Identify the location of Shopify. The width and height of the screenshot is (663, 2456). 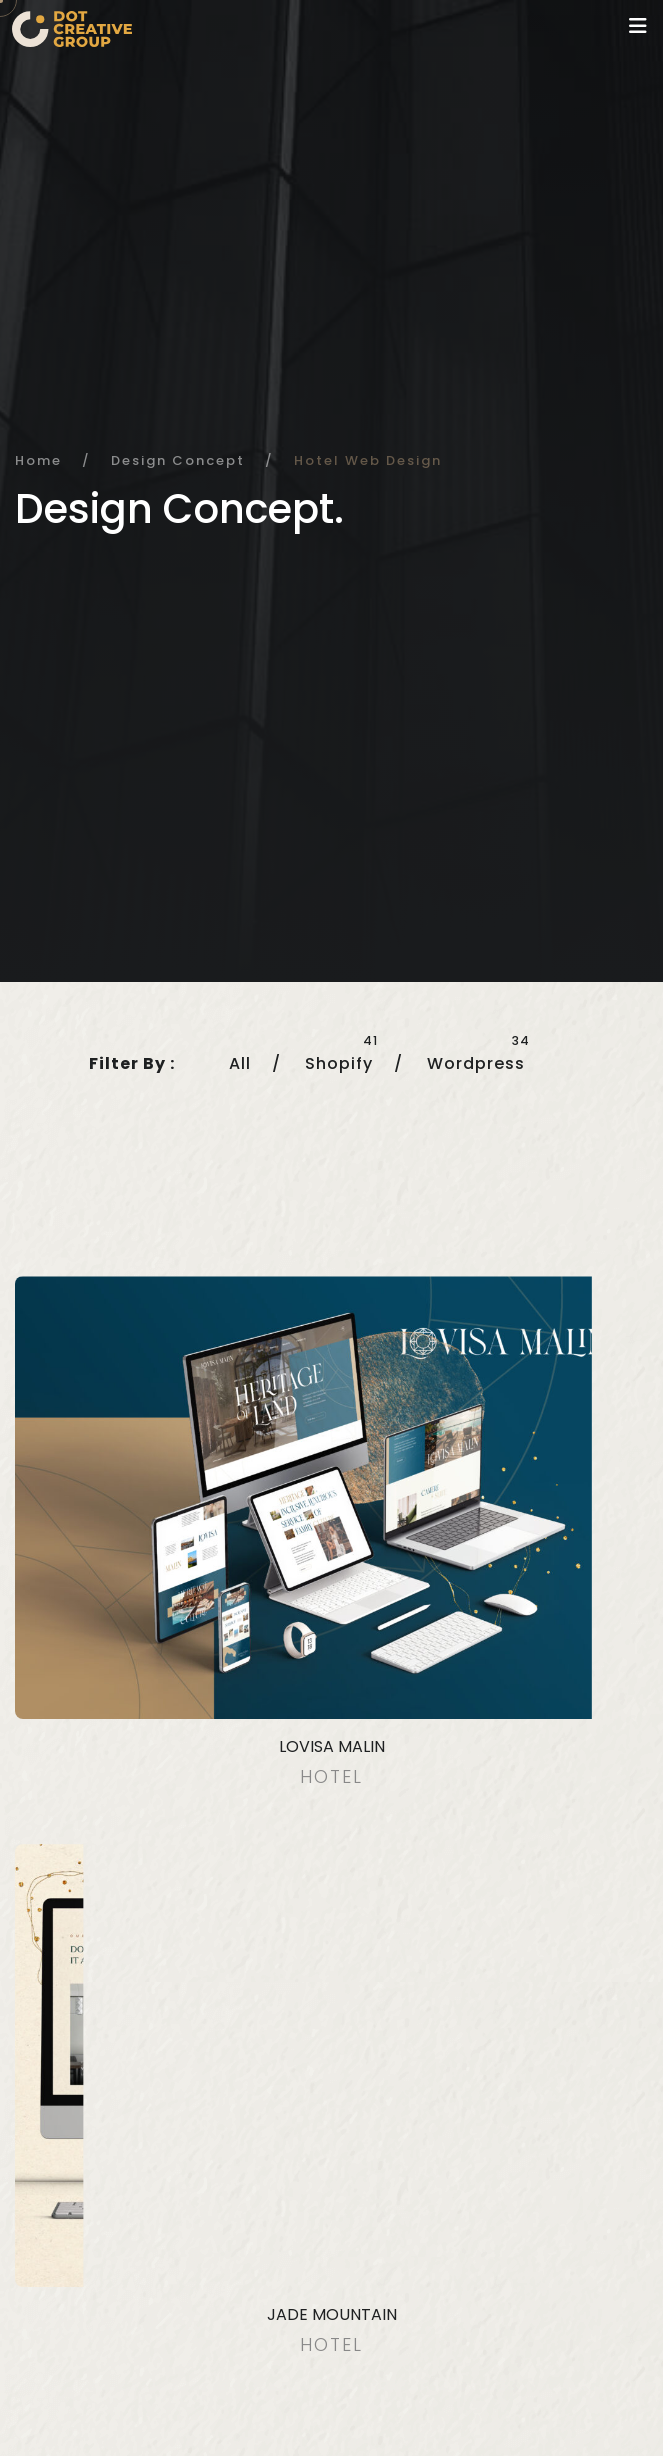
(339, 1063).